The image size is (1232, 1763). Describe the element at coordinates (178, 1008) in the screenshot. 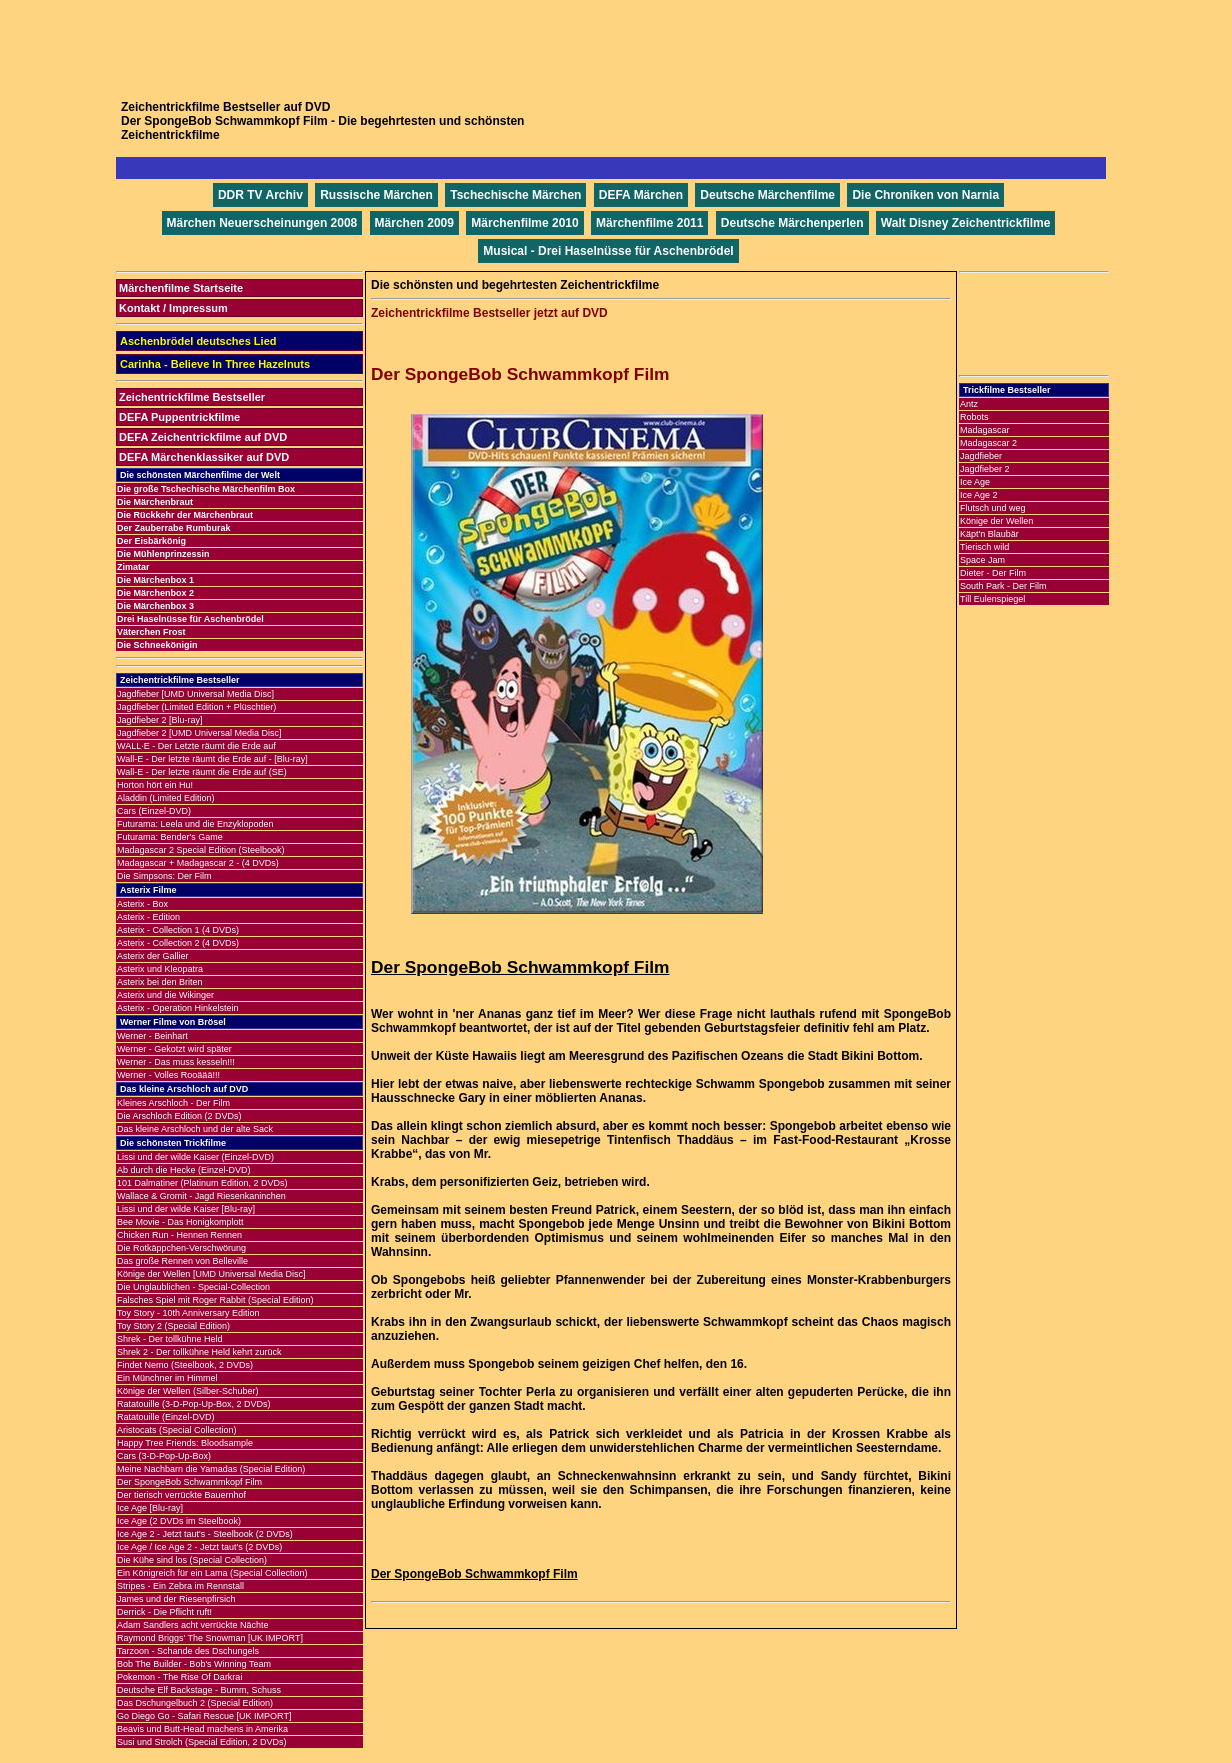

I see `Asterix - Operation Hinkelstein` at that location.